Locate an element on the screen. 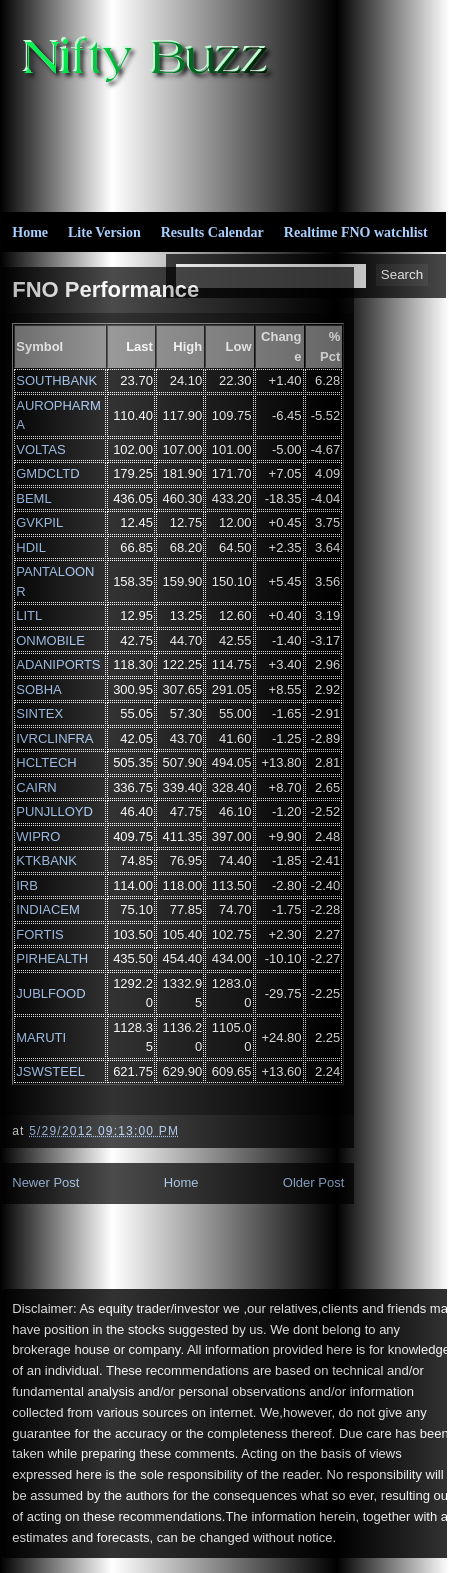  IVRCLINFRA is located at coordinates (54, 738).